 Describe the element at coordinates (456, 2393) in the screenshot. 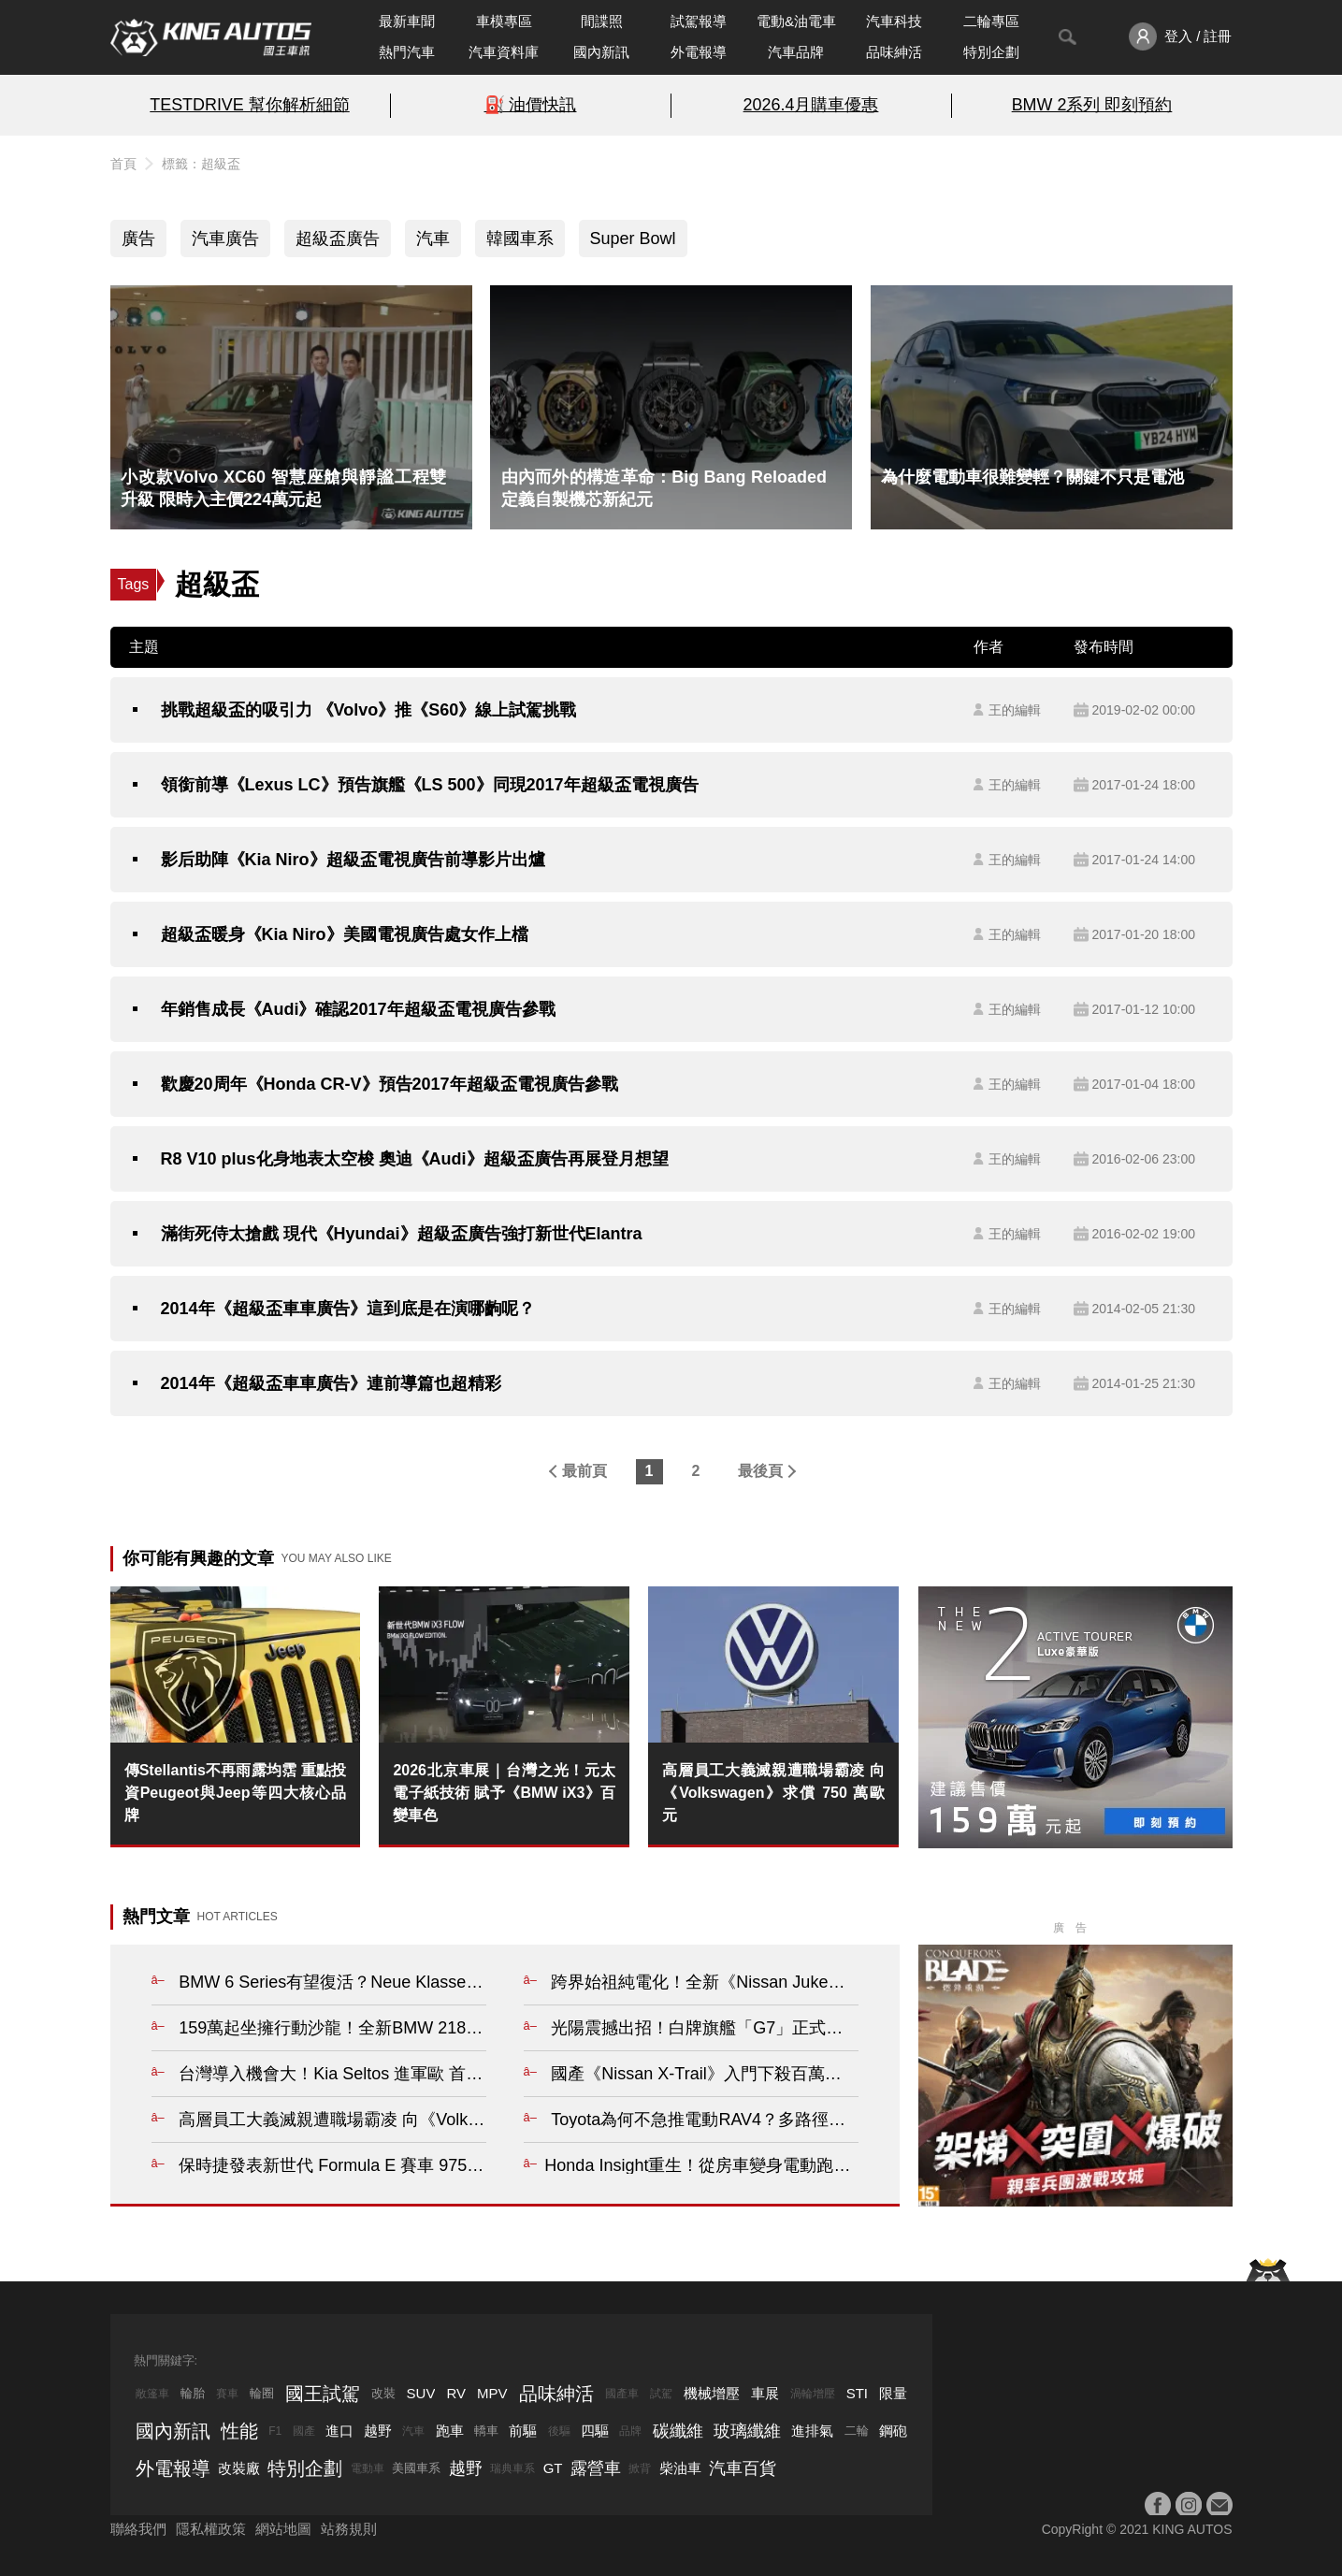

I see `RV` at that location.